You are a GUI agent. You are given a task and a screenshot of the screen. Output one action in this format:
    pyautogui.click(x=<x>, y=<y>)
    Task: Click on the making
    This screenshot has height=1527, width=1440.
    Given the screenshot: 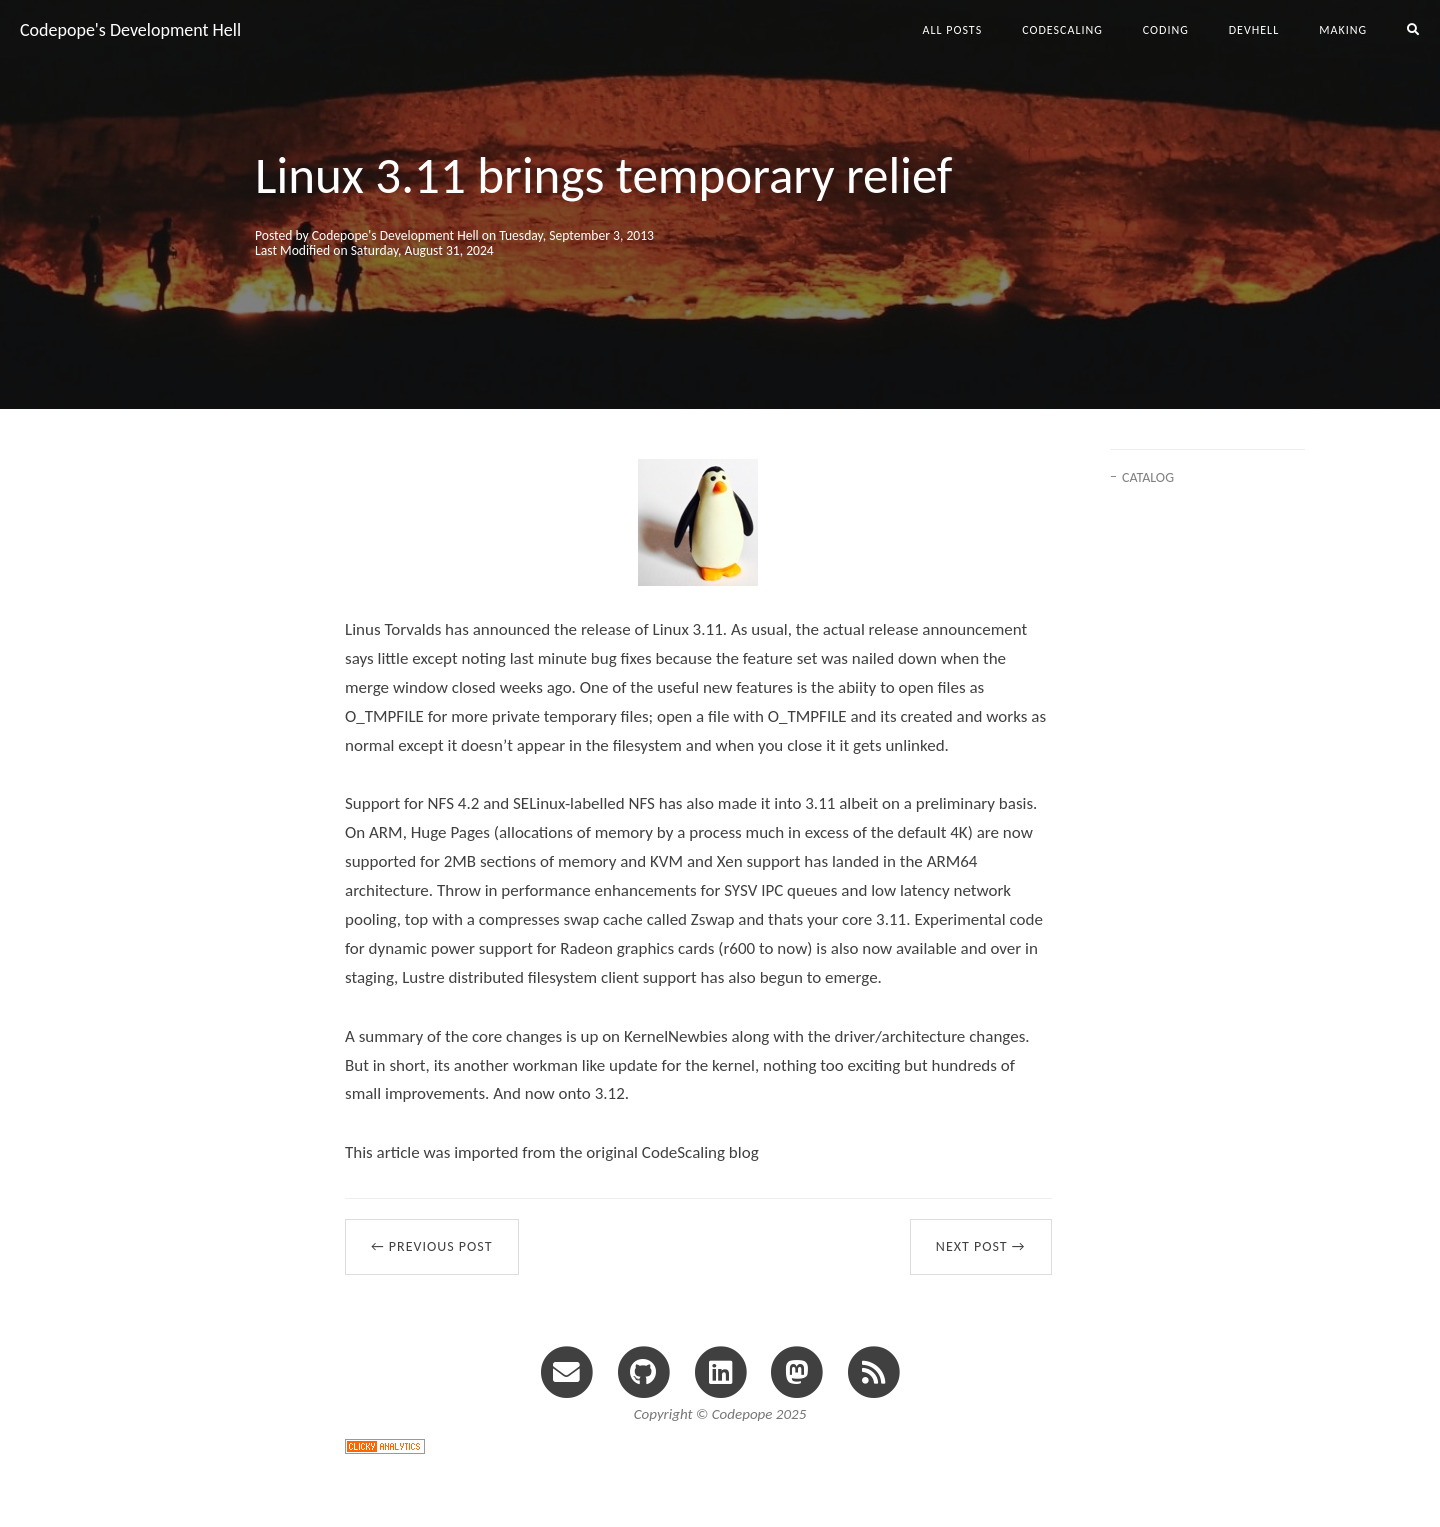 What is the action you would take?
    pyautogui.click(x=1343, y=30)
    